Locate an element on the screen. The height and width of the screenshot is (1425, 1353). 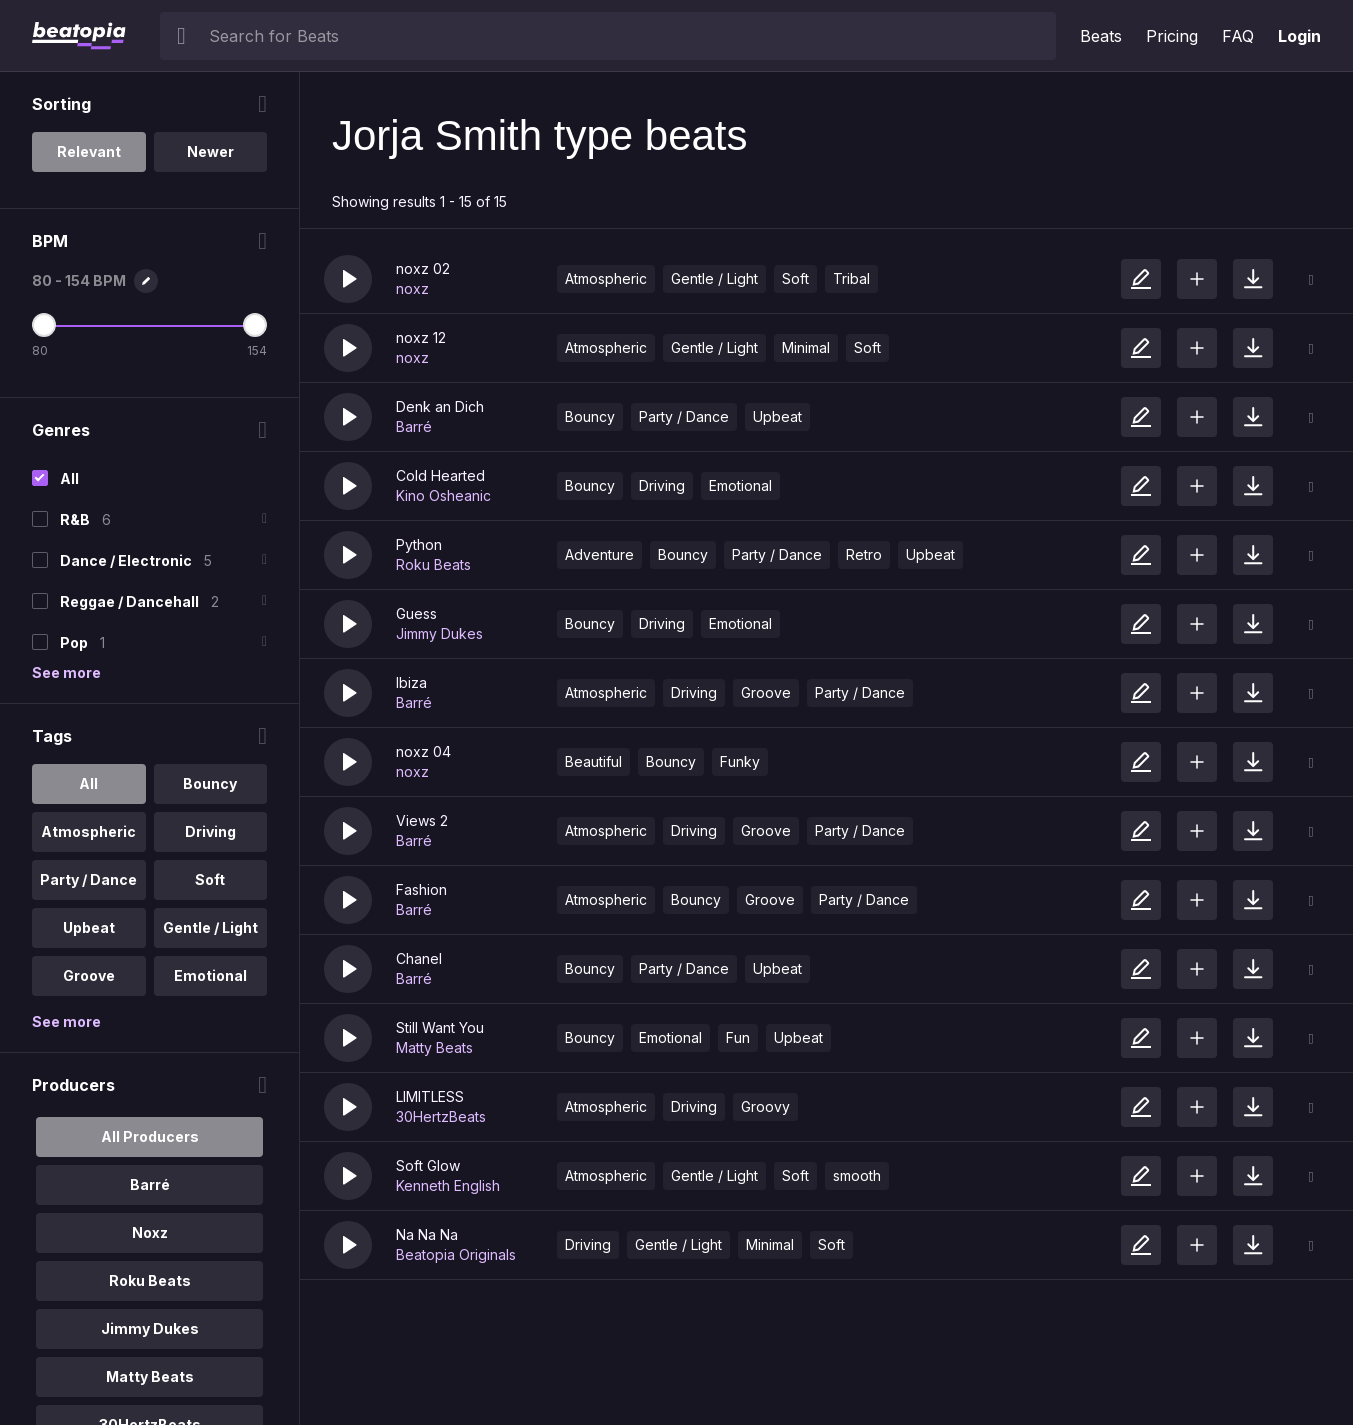
30HertzBeats is located at coordinates (441, 1116).